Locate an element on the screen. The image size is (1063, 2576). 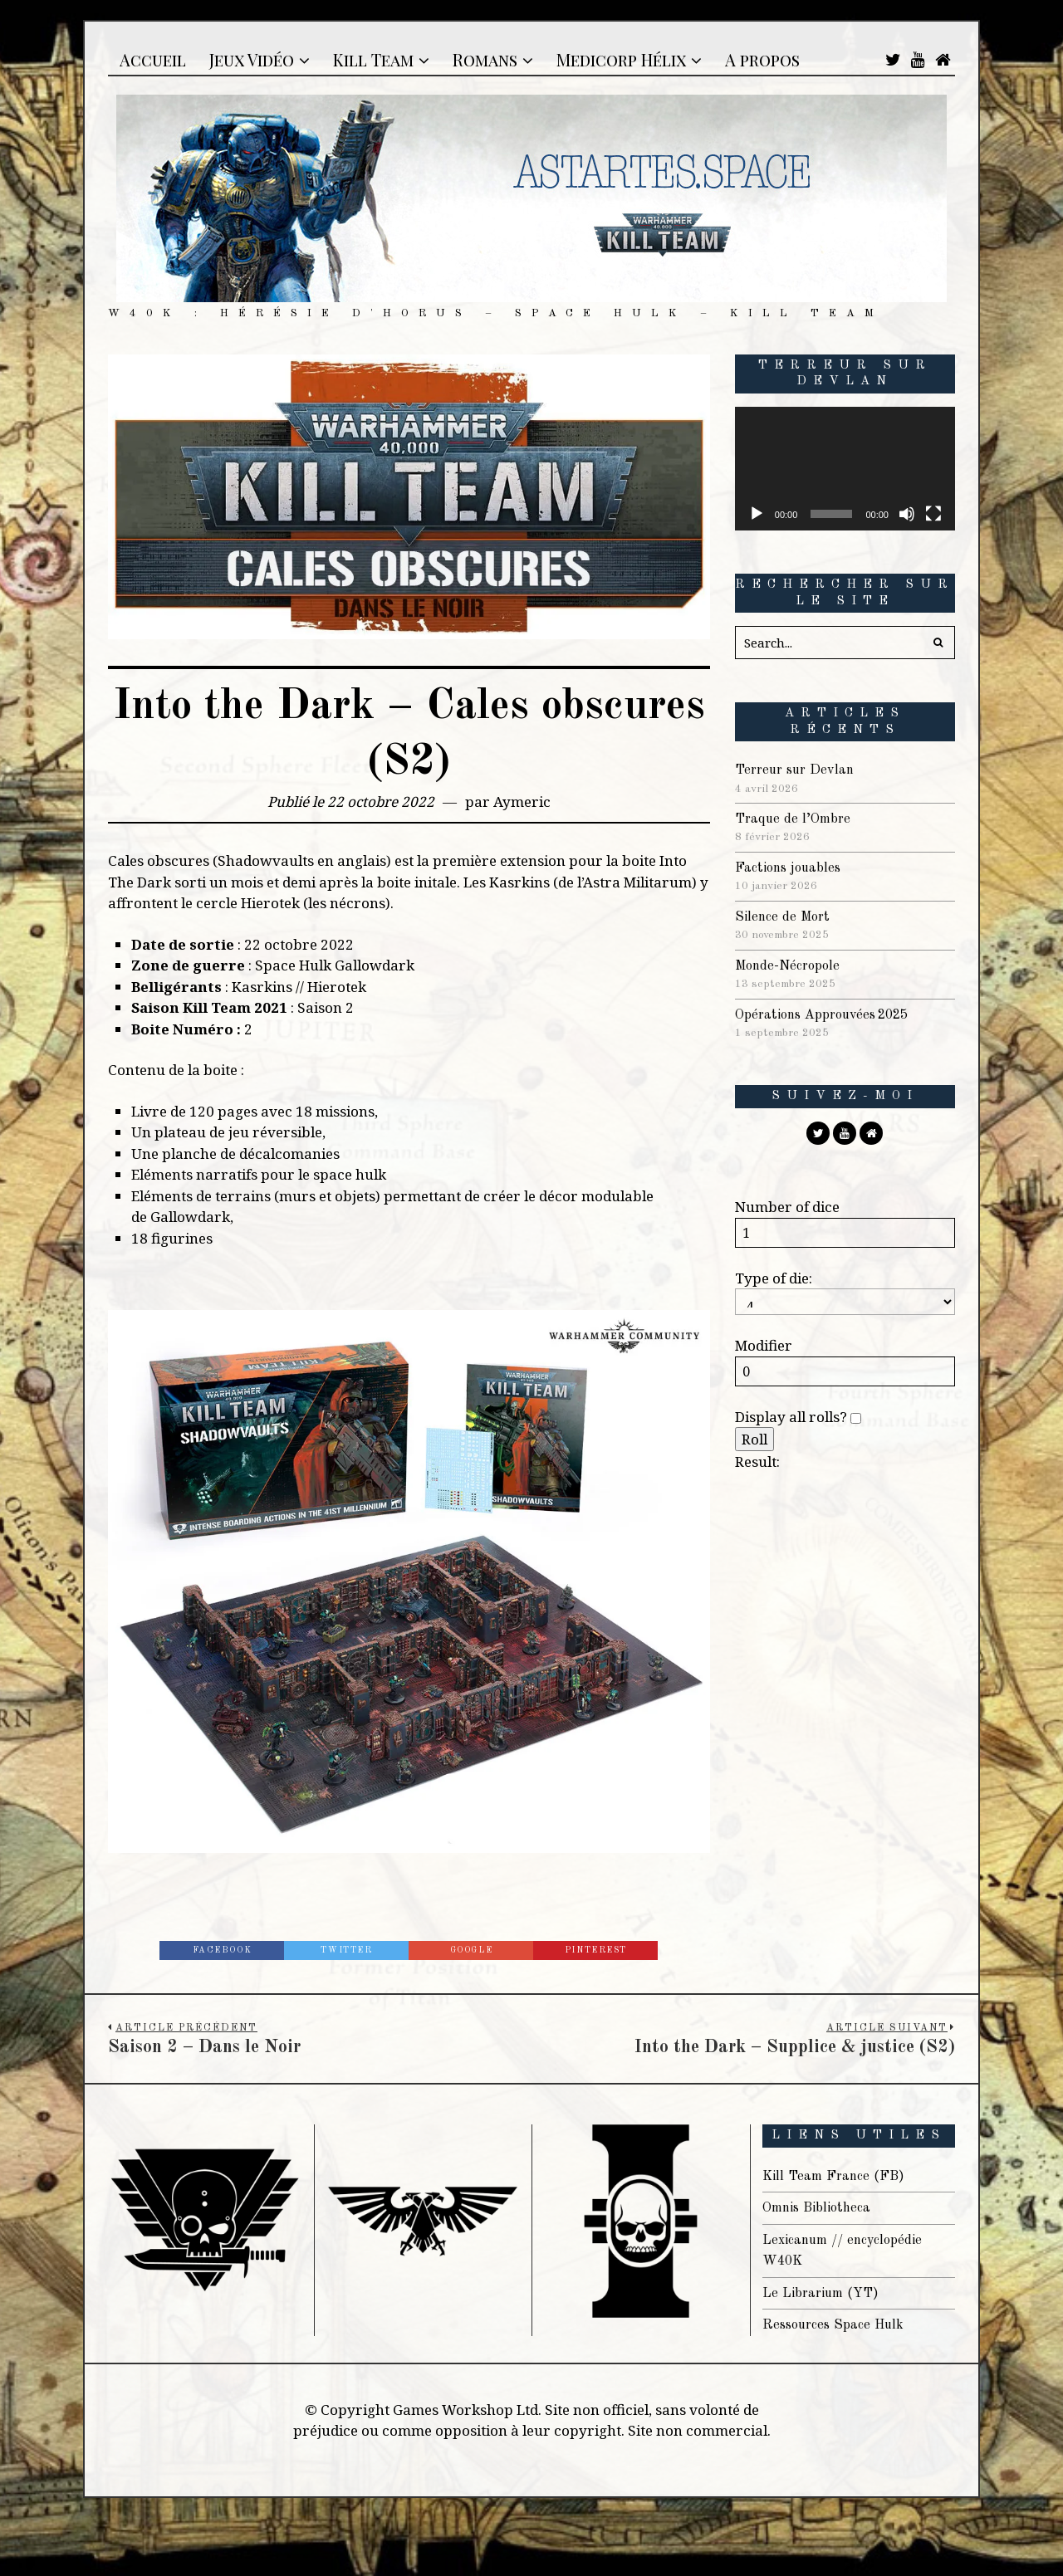
Display all rolls? is located at coordinates (798, 1416).